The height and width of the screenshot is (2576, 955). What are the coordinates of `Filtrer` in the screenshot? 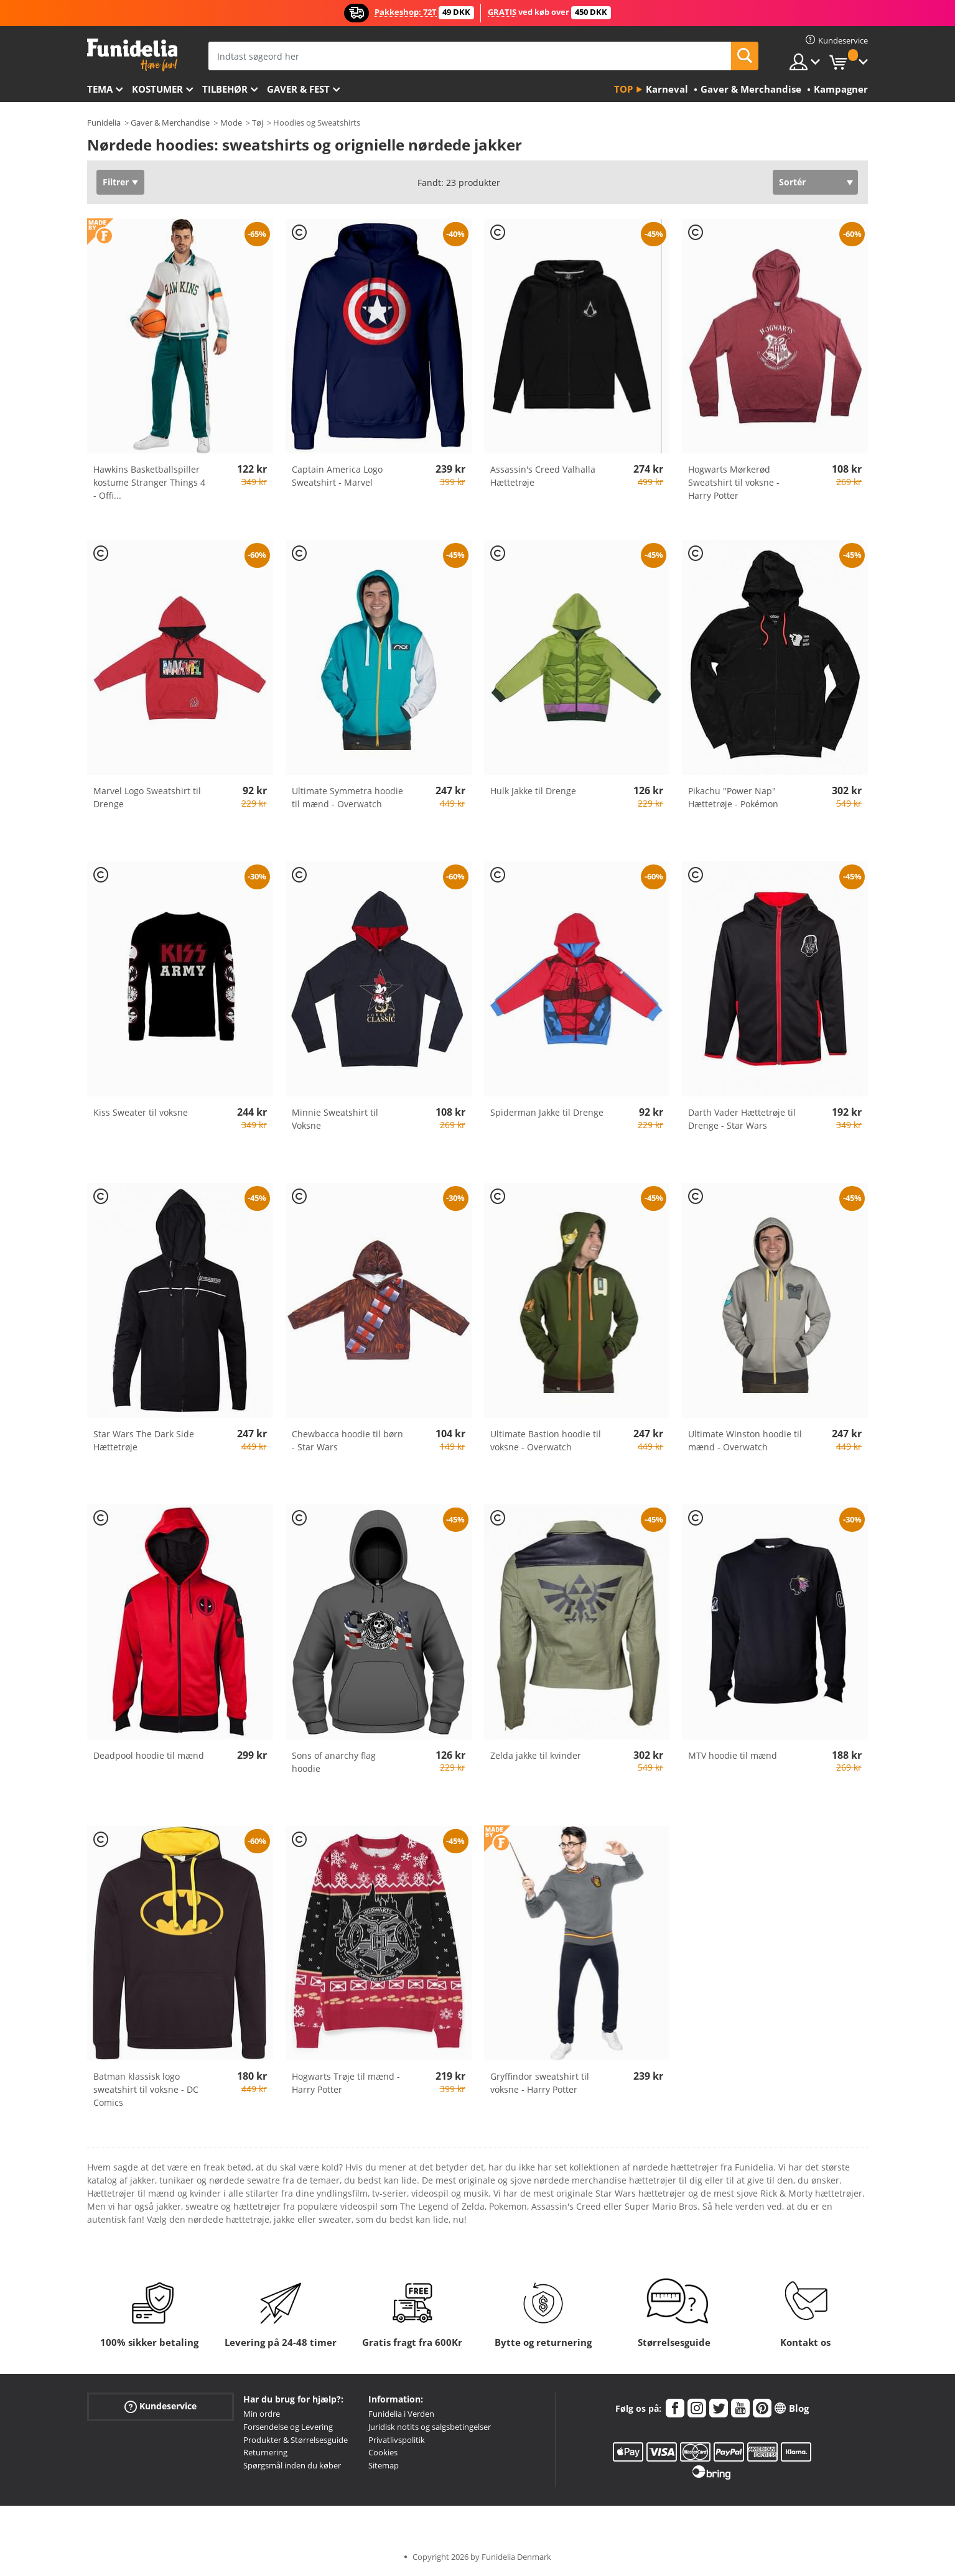 It's located at (116, 182).